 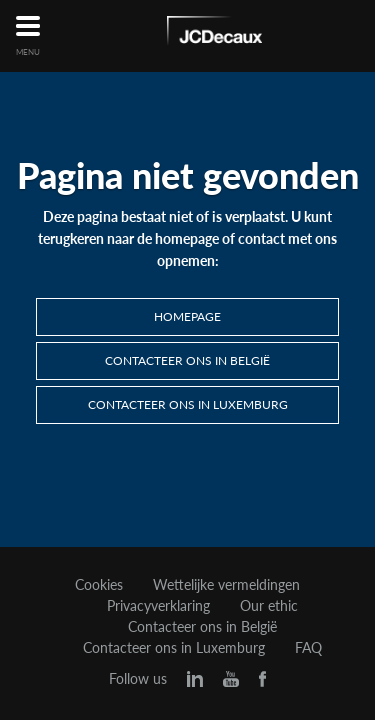 What do you see at coordinates (187, 360) in the screenshot?
I see `Contacteer ons in België` at bounding box center [187, 360].